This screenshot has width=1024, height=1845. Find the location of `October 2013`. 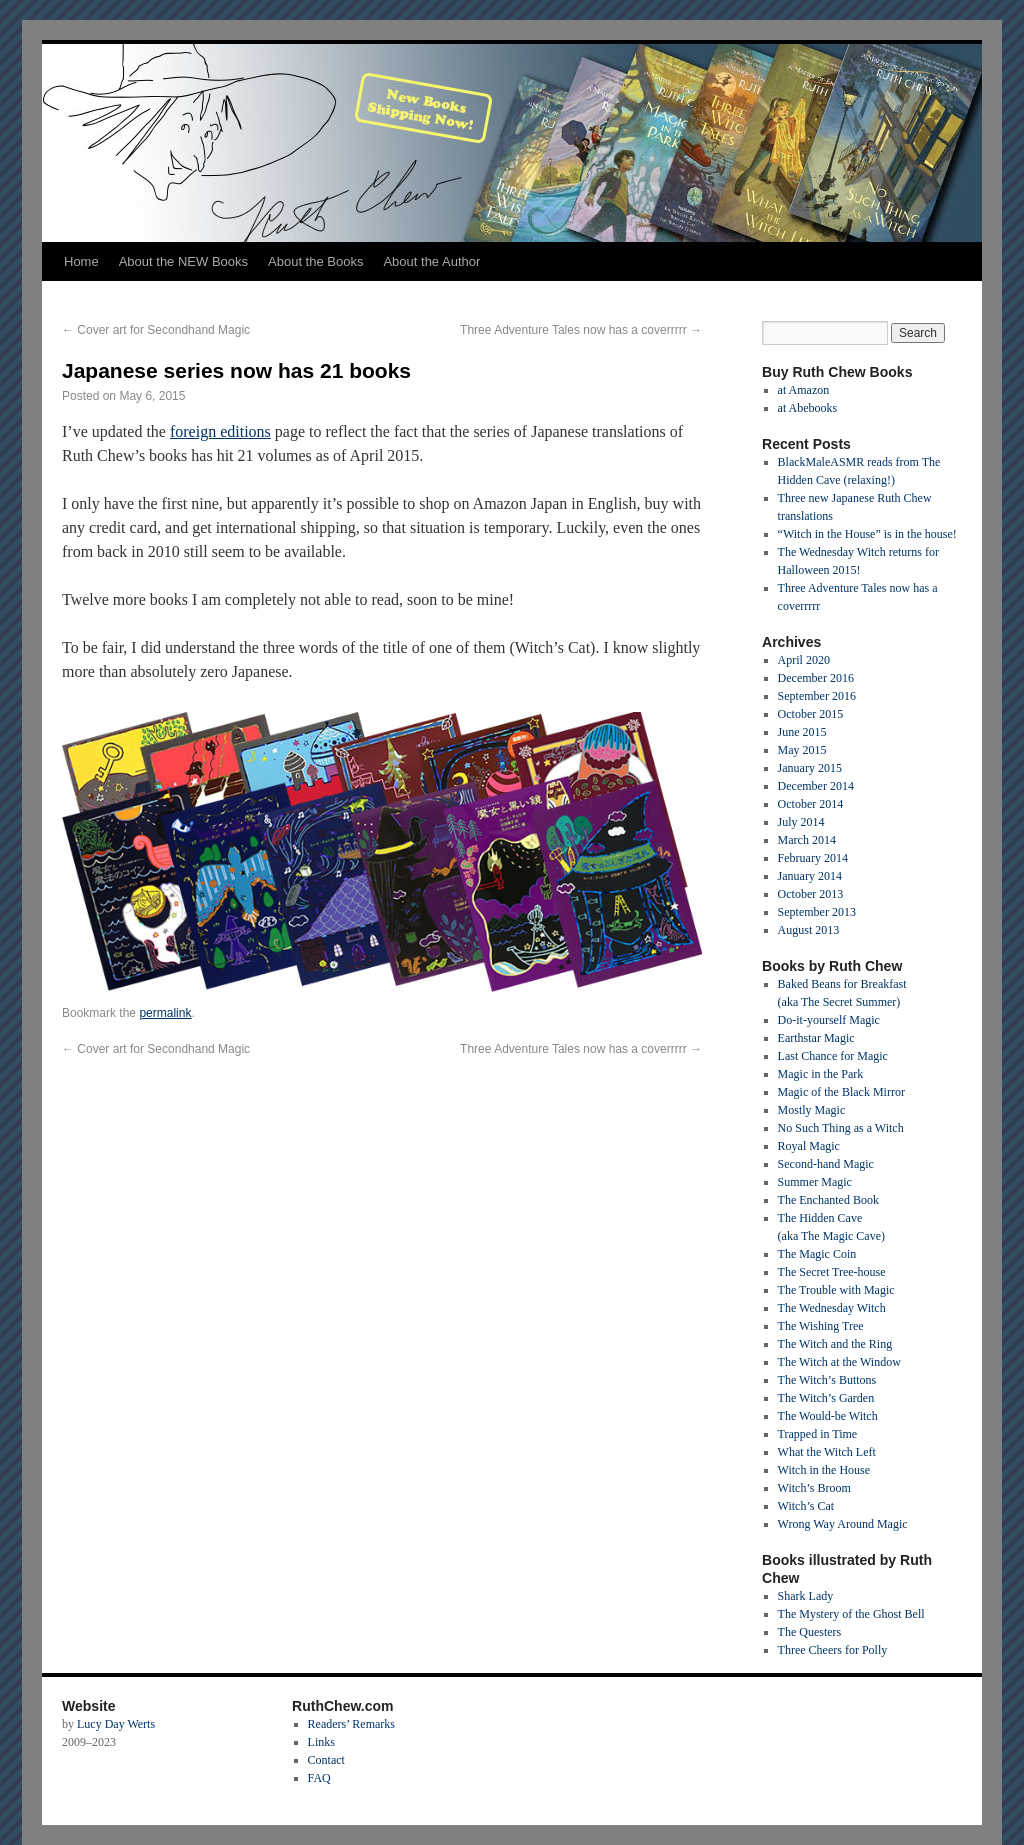

October 2013 is located at coordinates (811, 894).